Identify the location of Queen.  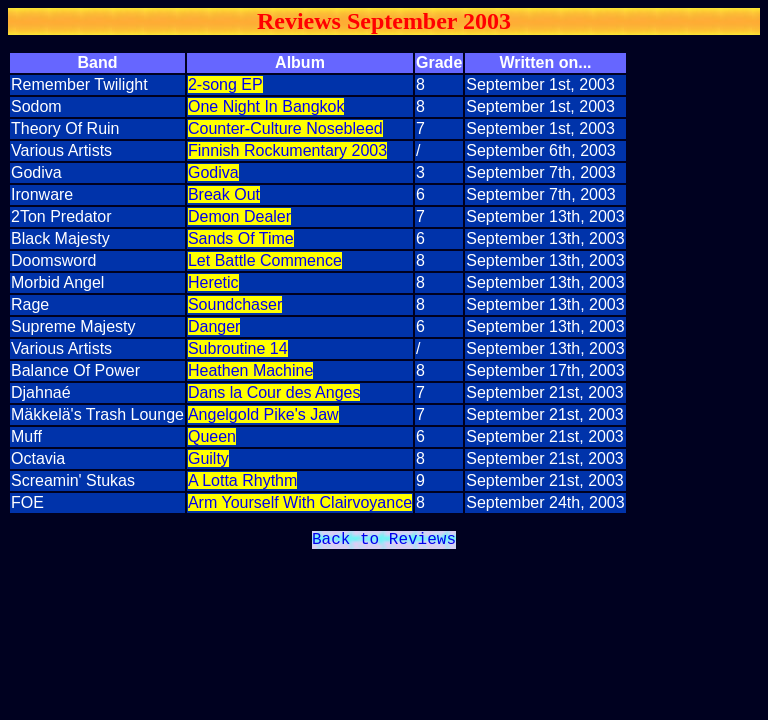
(212, 436).